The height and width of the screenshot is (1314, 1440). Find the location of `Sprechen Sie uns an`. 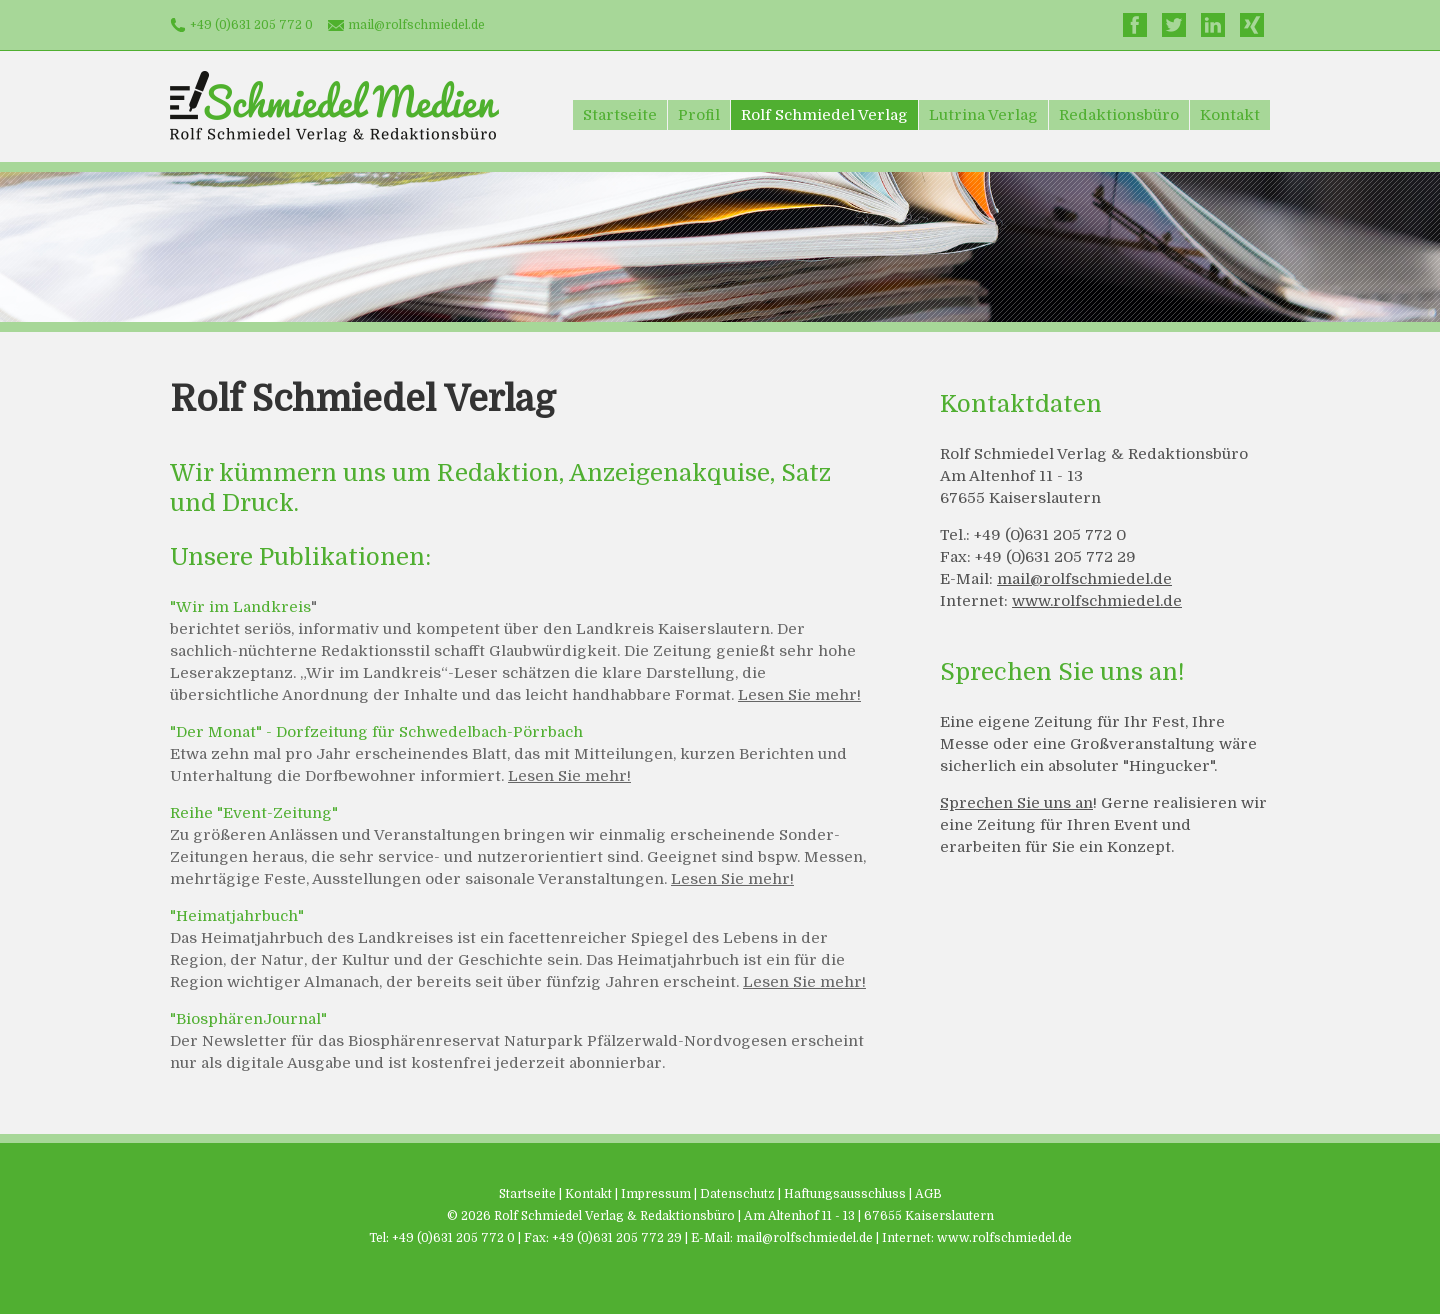

Sprechen Sie uns an is located at coordinates (1016, 803).